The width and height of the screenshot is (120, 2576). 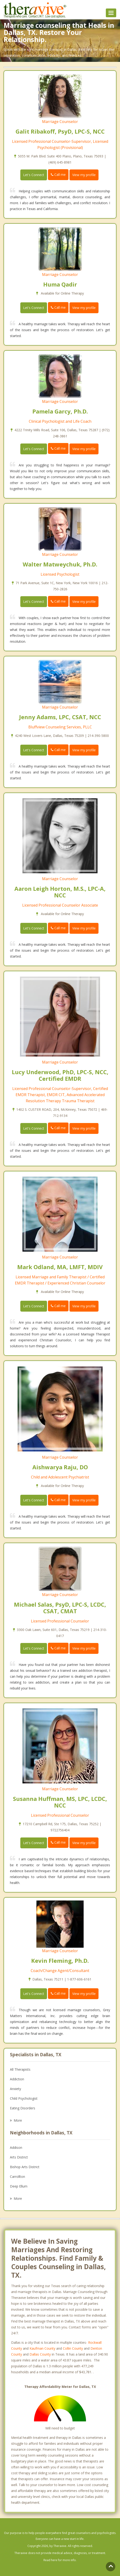 What do you see at coordinates (16, 2147) in the screenshot?
I see `Addison` at bounding box center [16, 2147].